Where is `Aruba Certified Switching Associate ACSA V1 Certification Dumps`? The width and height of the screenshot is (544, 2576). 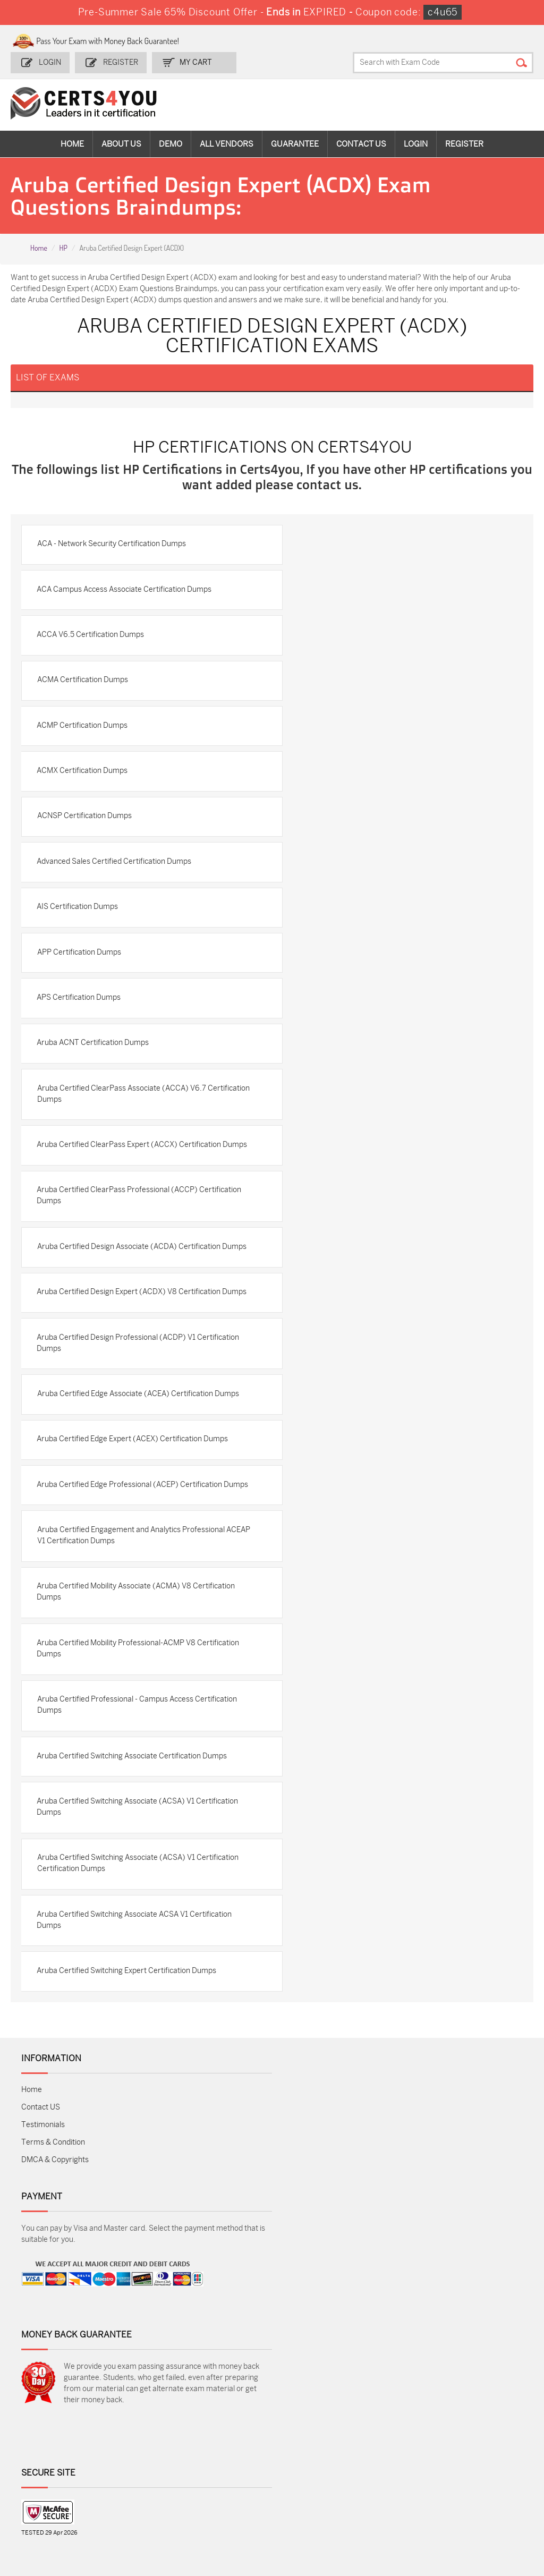
Aruba Certified Switching Associate ACSA V1 Certification Dumps is located at coordinates (135, 1978).